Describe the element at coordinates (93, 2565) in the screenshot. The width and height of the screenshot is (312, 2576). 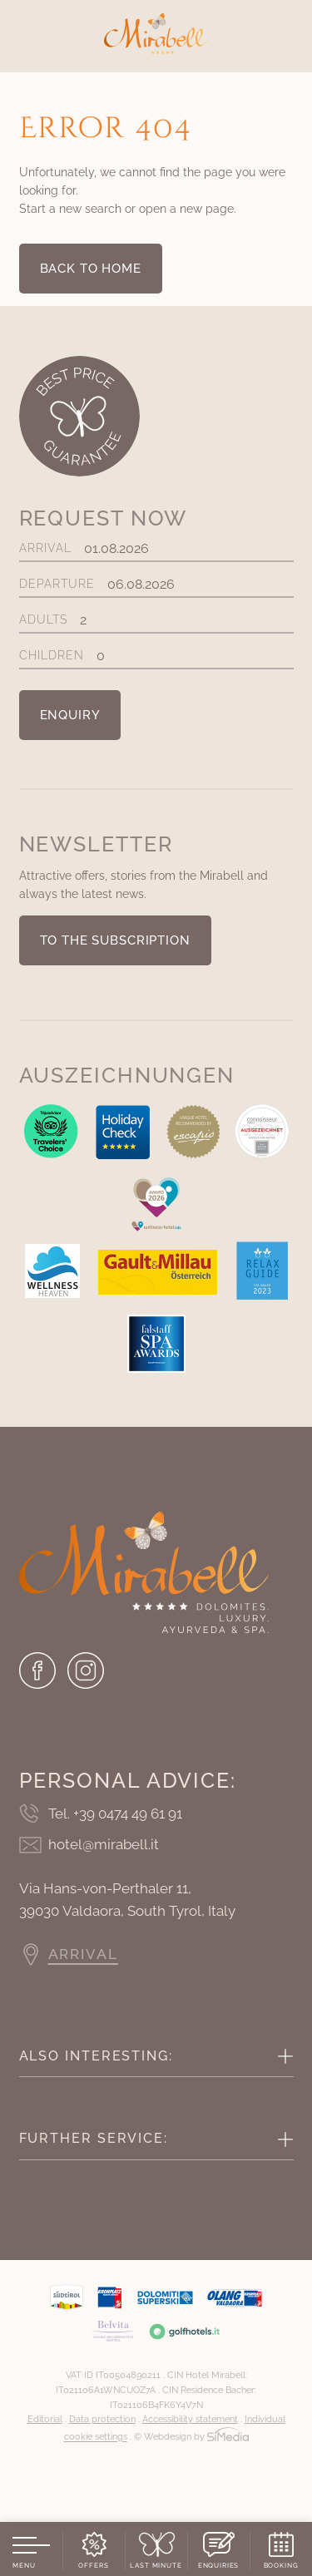
I see `Offers` at that location.